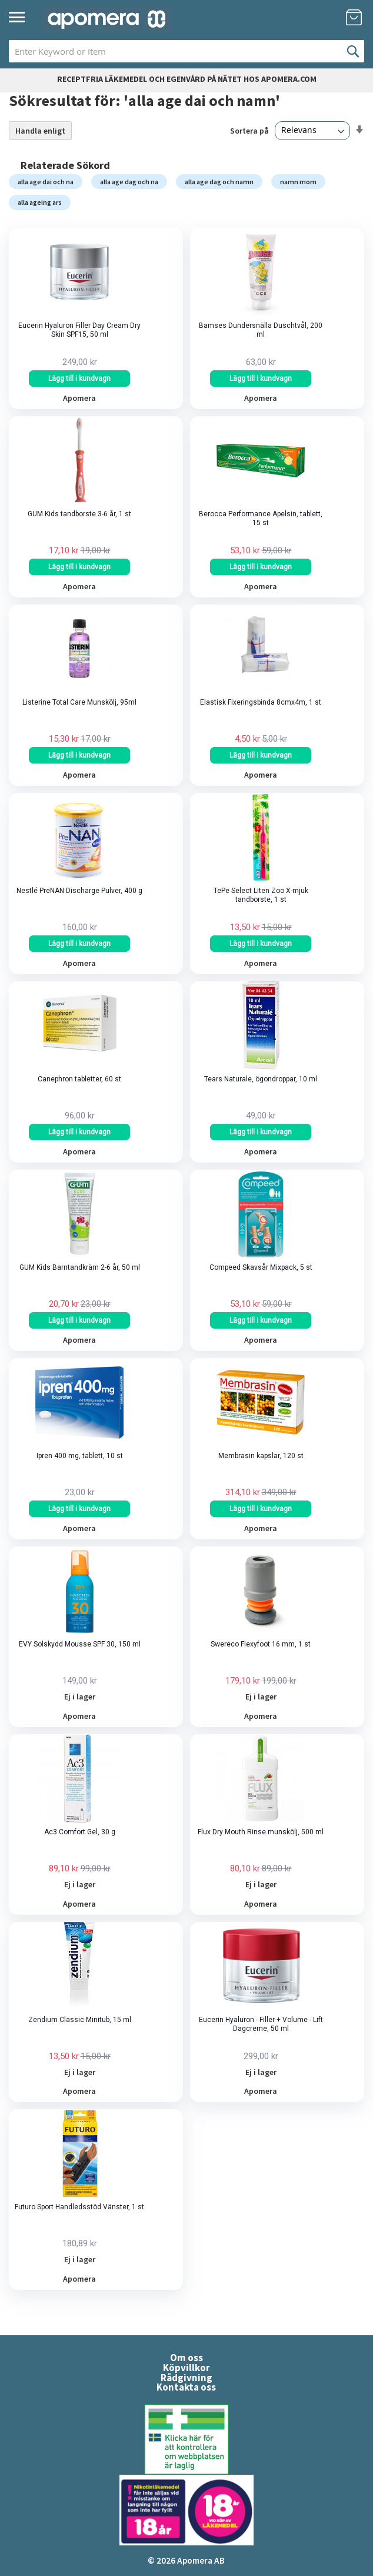  What do you see at coordinates (261, 1832) in the screenshot?
I see `Flux Dry Mouth Rinse munskölj, 500 ml` at bounding box center [261, 1832].